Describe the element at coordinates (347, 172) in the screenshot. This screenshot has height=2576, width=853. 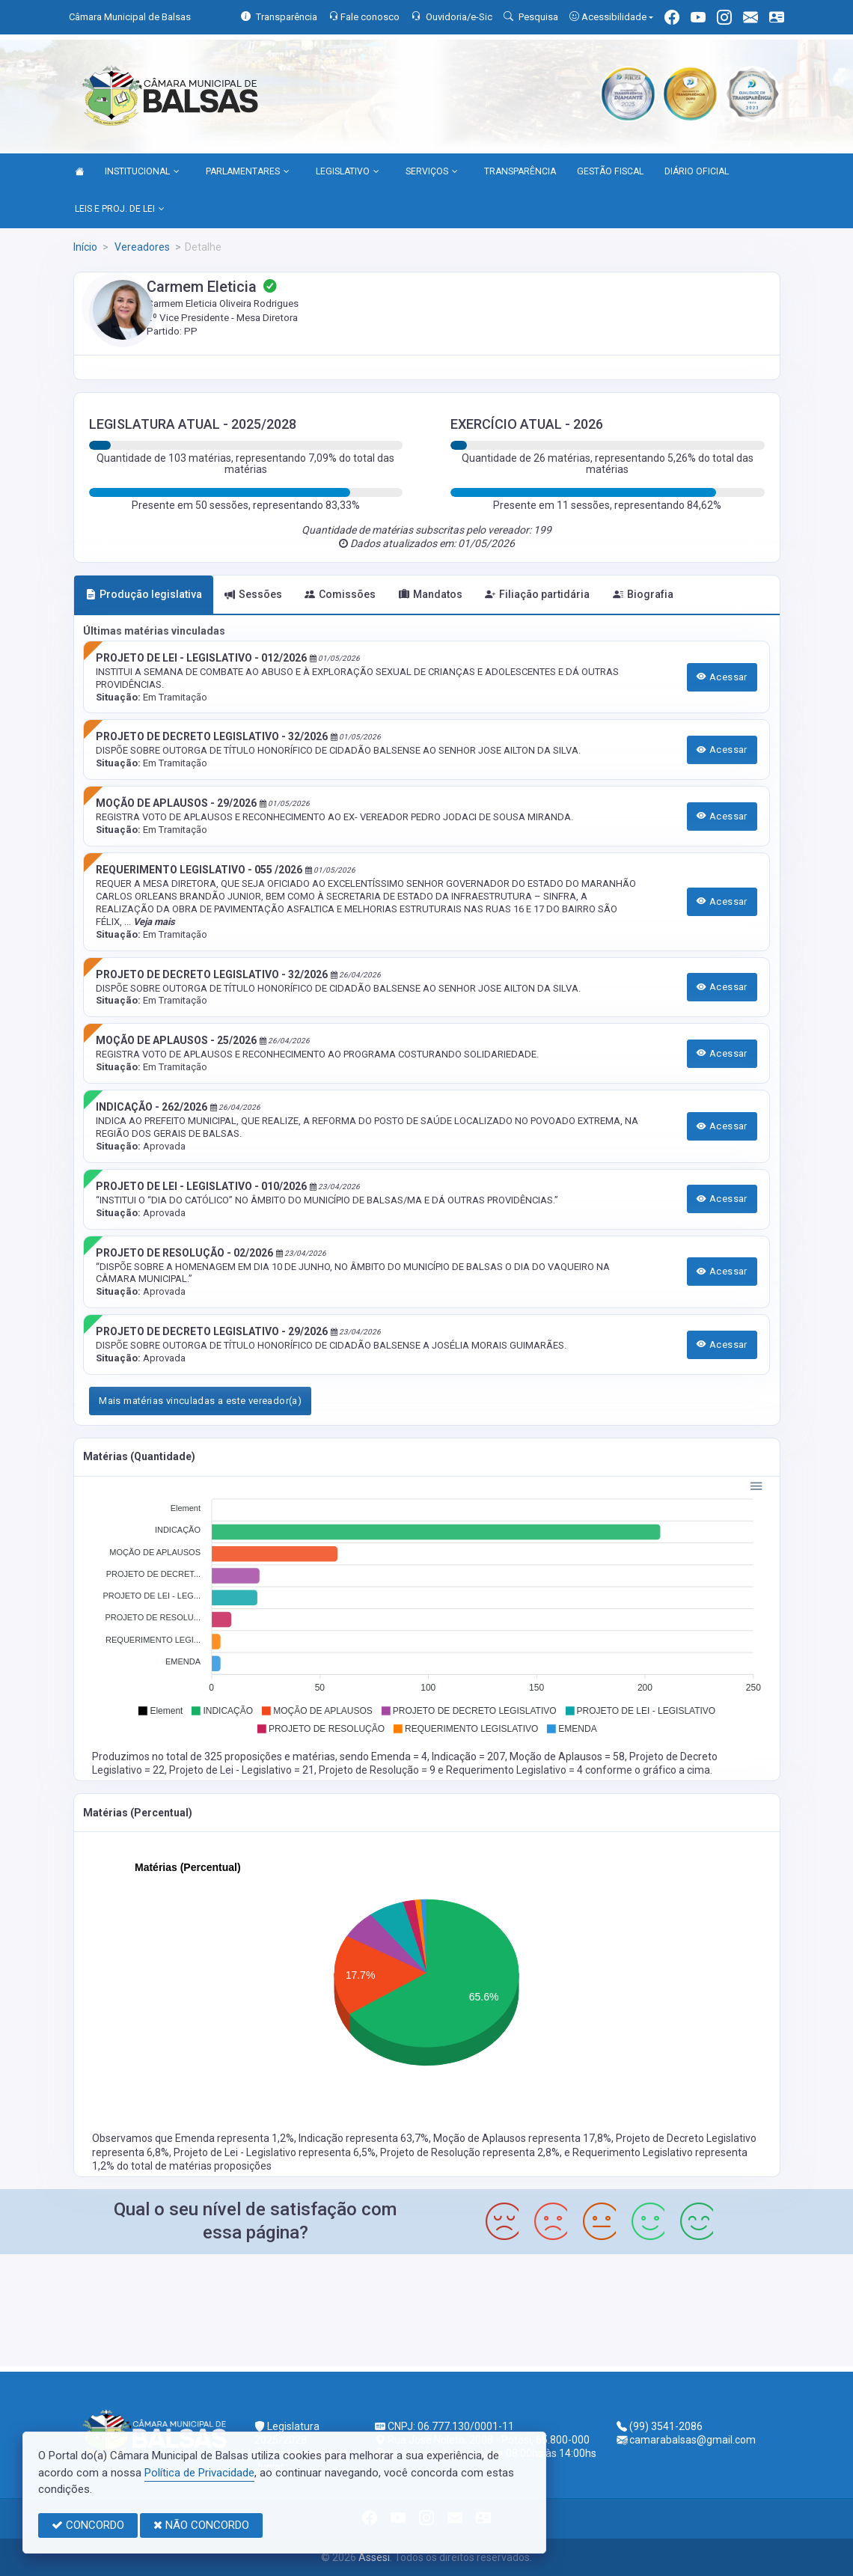
I see `LEGISLATIVO` at that location.